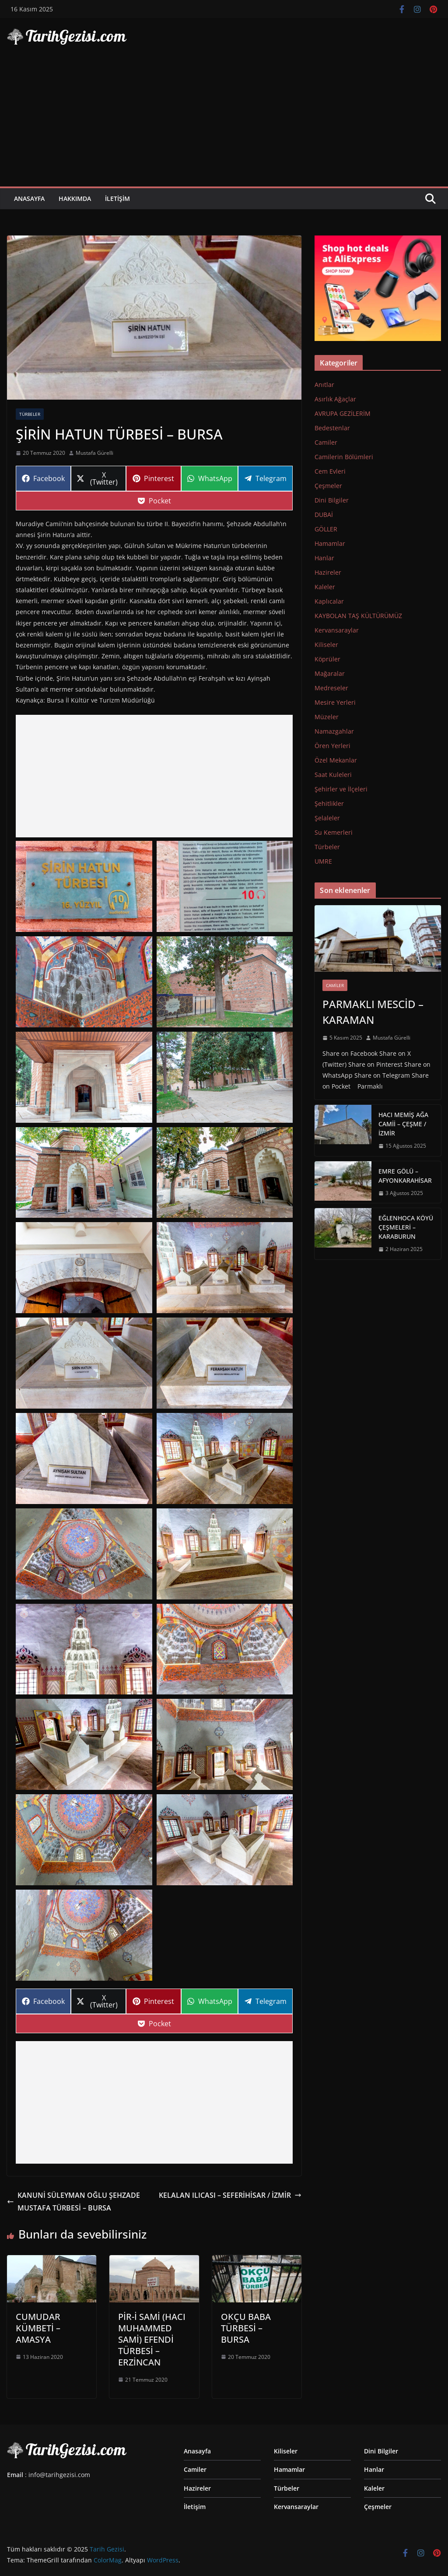  I want to click on Şehitlikler, so click(329, 803).